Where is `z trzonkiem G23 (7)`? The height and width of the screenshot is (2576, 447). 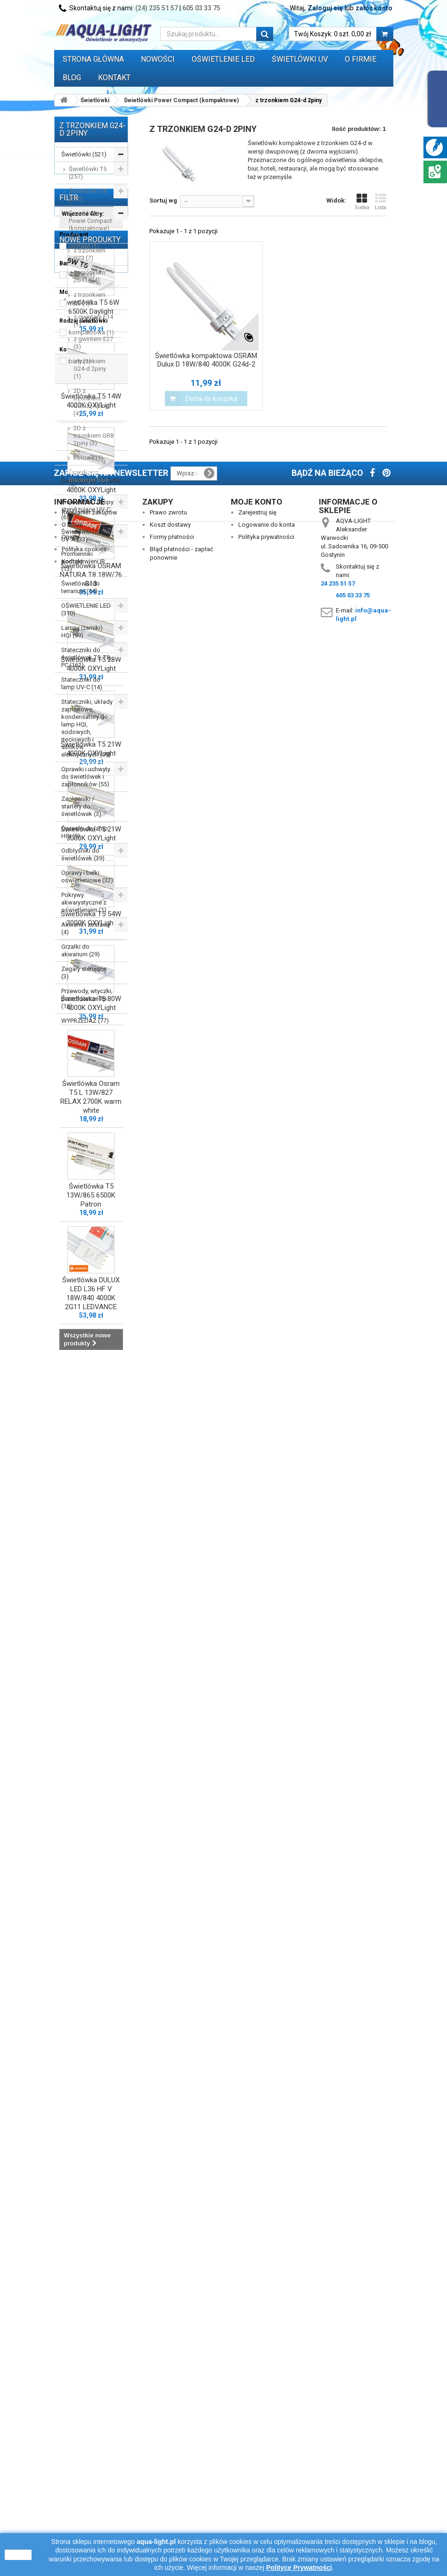 z trzonkiem G23 (7) is located at coordinates (89, 254).